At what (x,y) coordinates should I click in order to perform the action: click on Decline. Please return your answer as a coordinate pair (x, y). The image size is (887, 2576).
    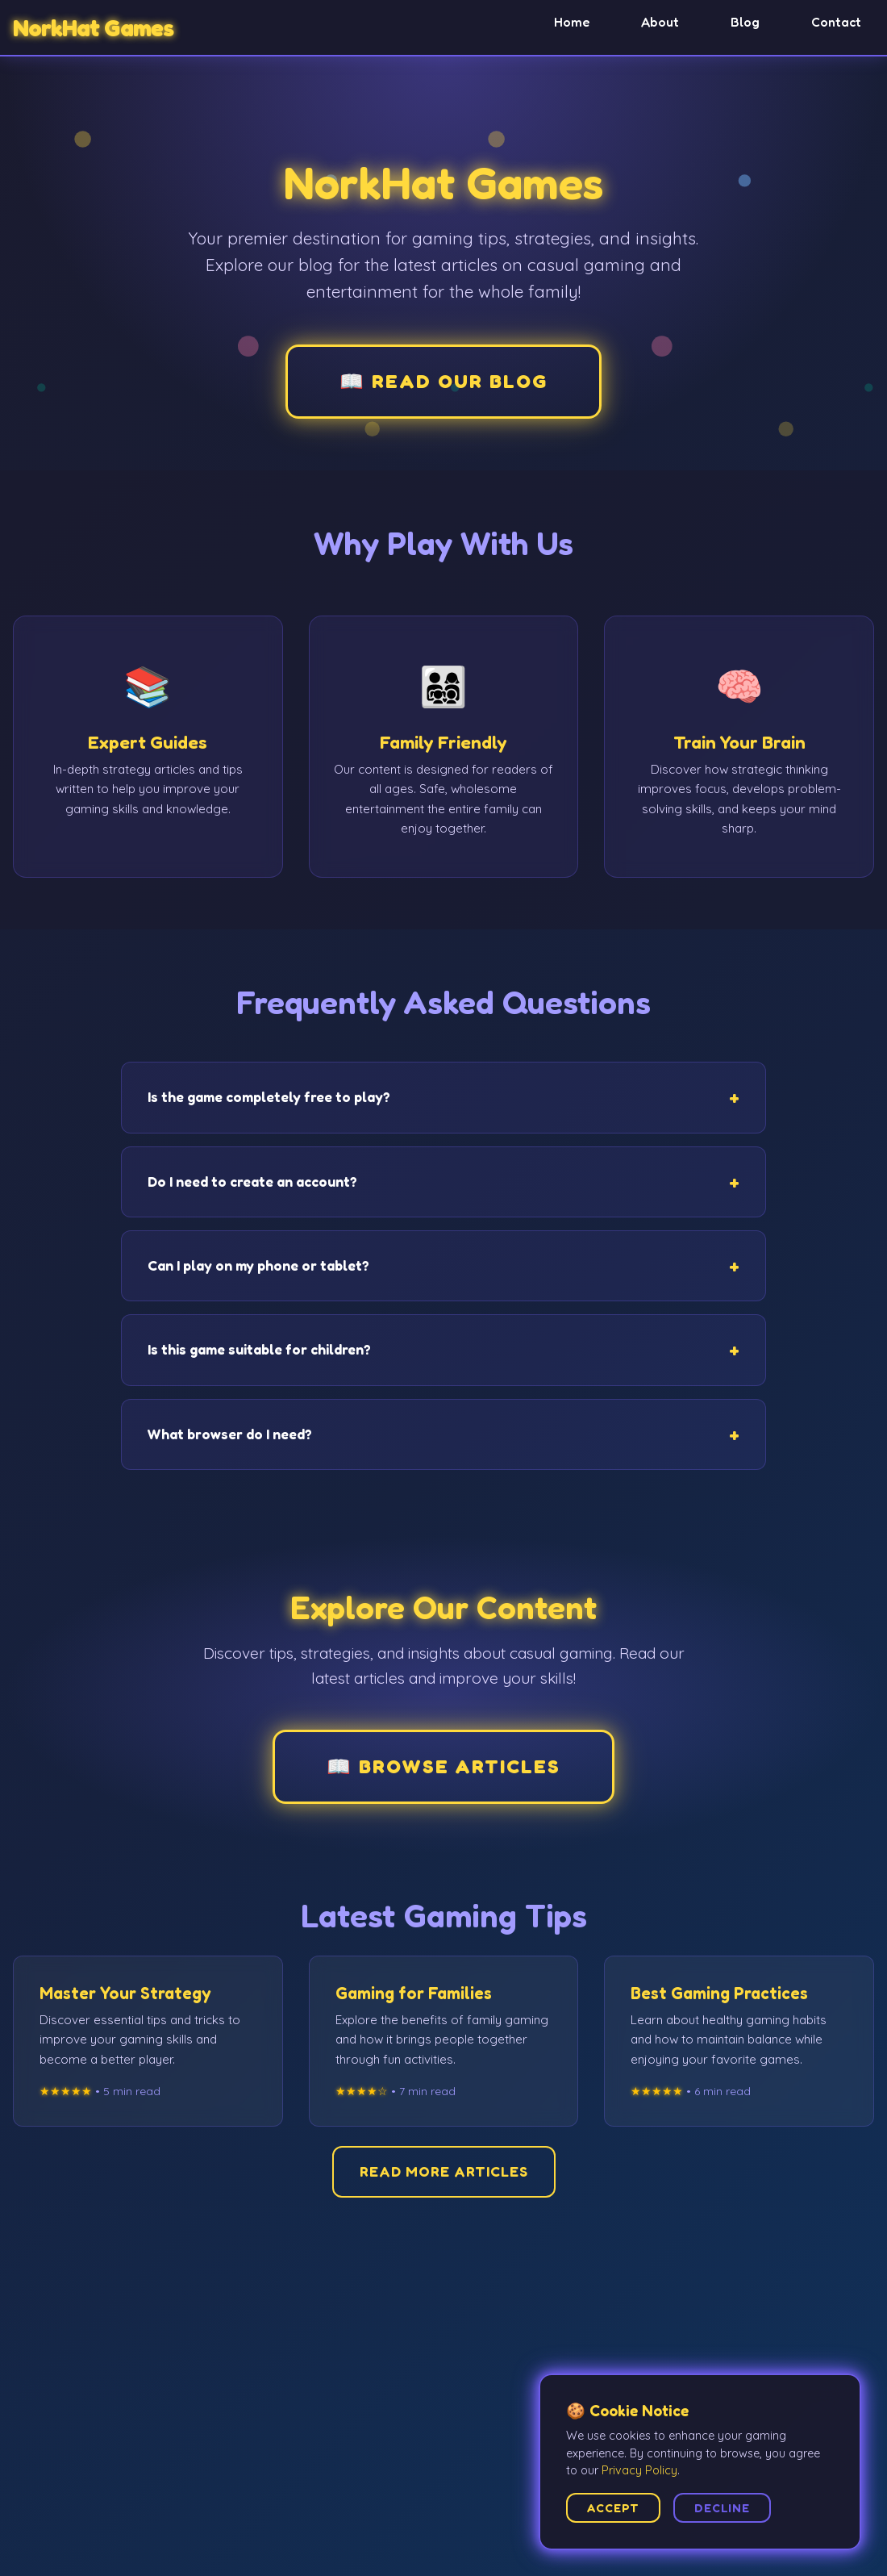
    Looking at the image, I should click on (722, 2508).